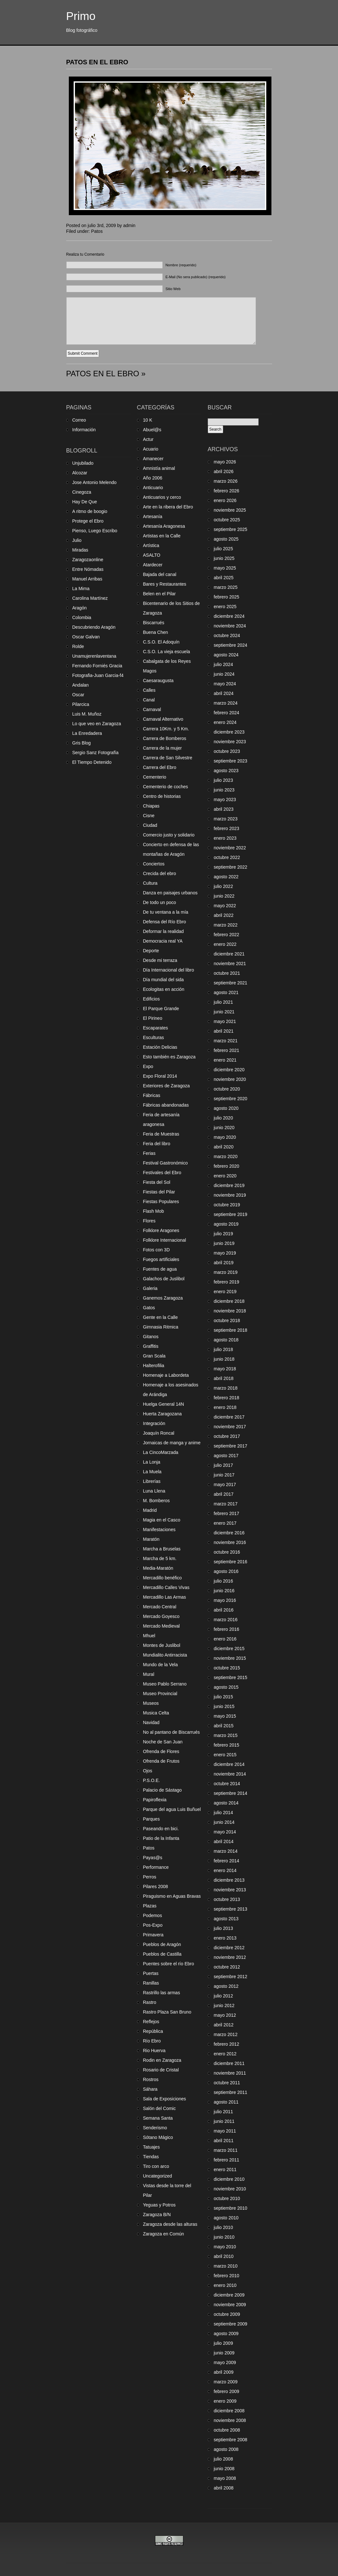 This screenshot has height=2576, width=338. What do you see at coordinates (97, 665) in the screenshot?
I see `Fernando Forniés Gracia` at bounding box center [97, 665].